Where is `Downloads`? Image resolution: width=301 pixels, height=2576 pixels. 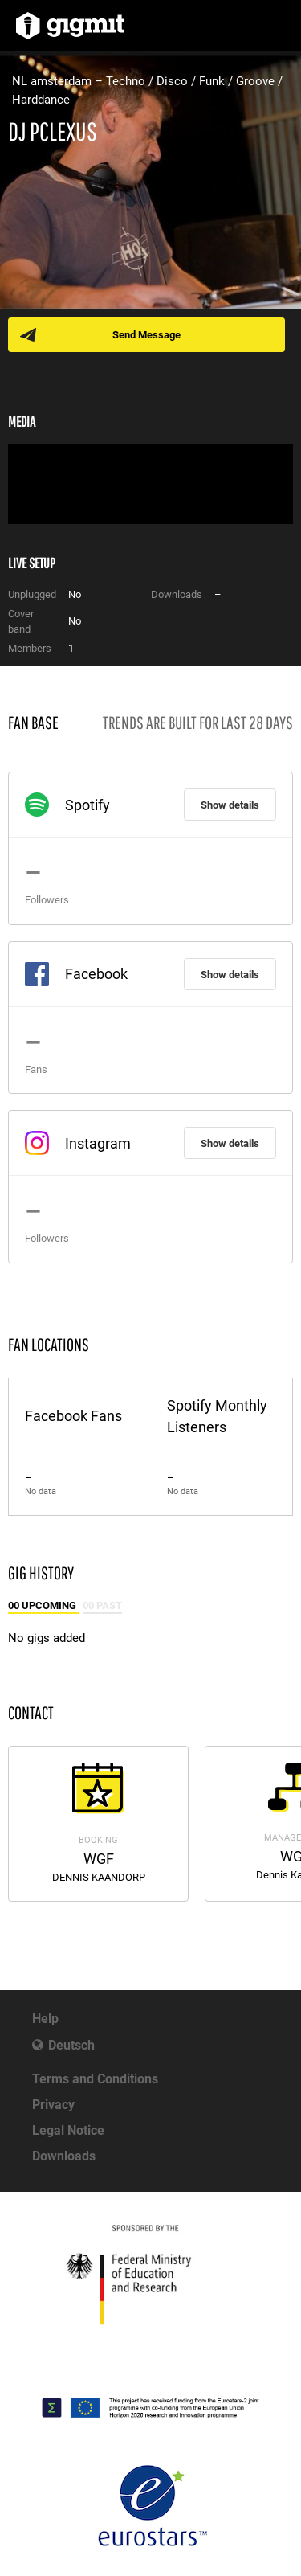
Downloads is located at coordinates (64, 2156).